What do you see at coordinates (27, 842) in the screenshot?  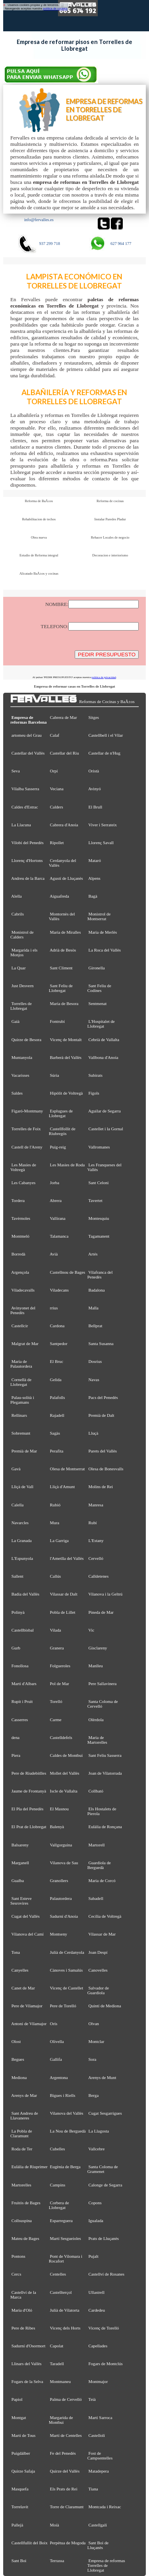 I see `Vilobí del Penedès` at bounding box center [27, 842].